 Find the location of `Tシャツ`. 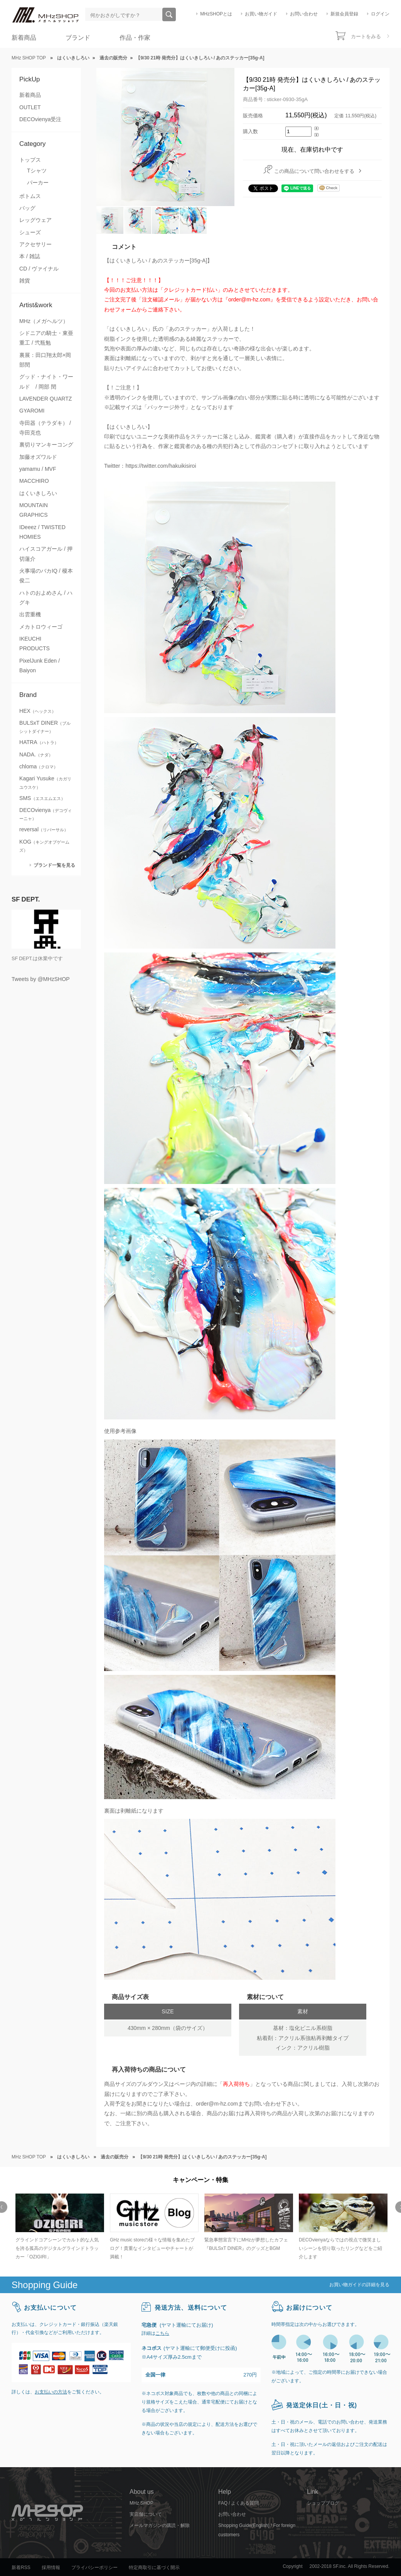

Tシャツ is located at coordinates (37, 170).